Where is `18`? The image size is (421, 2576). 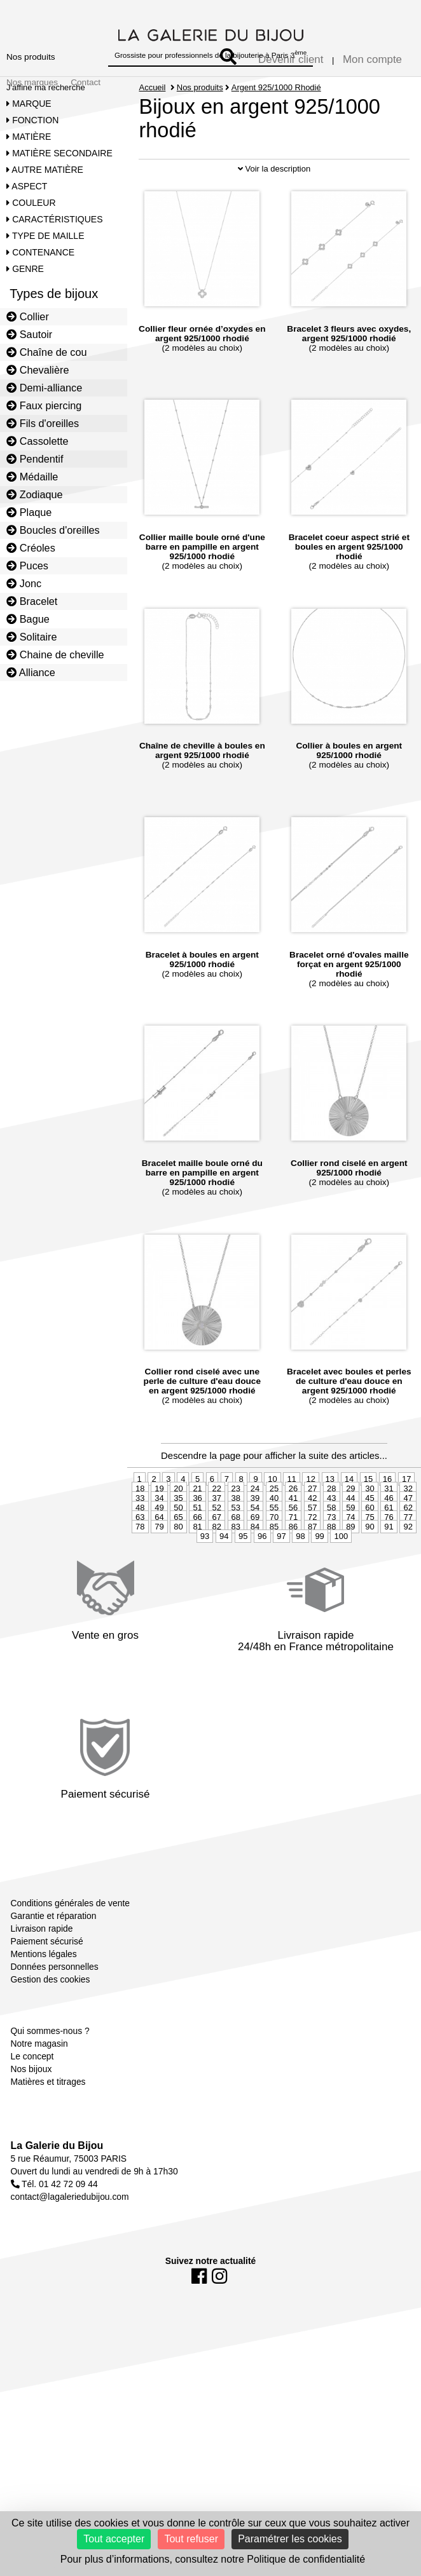
18 is located at coordinates (139, 1527).